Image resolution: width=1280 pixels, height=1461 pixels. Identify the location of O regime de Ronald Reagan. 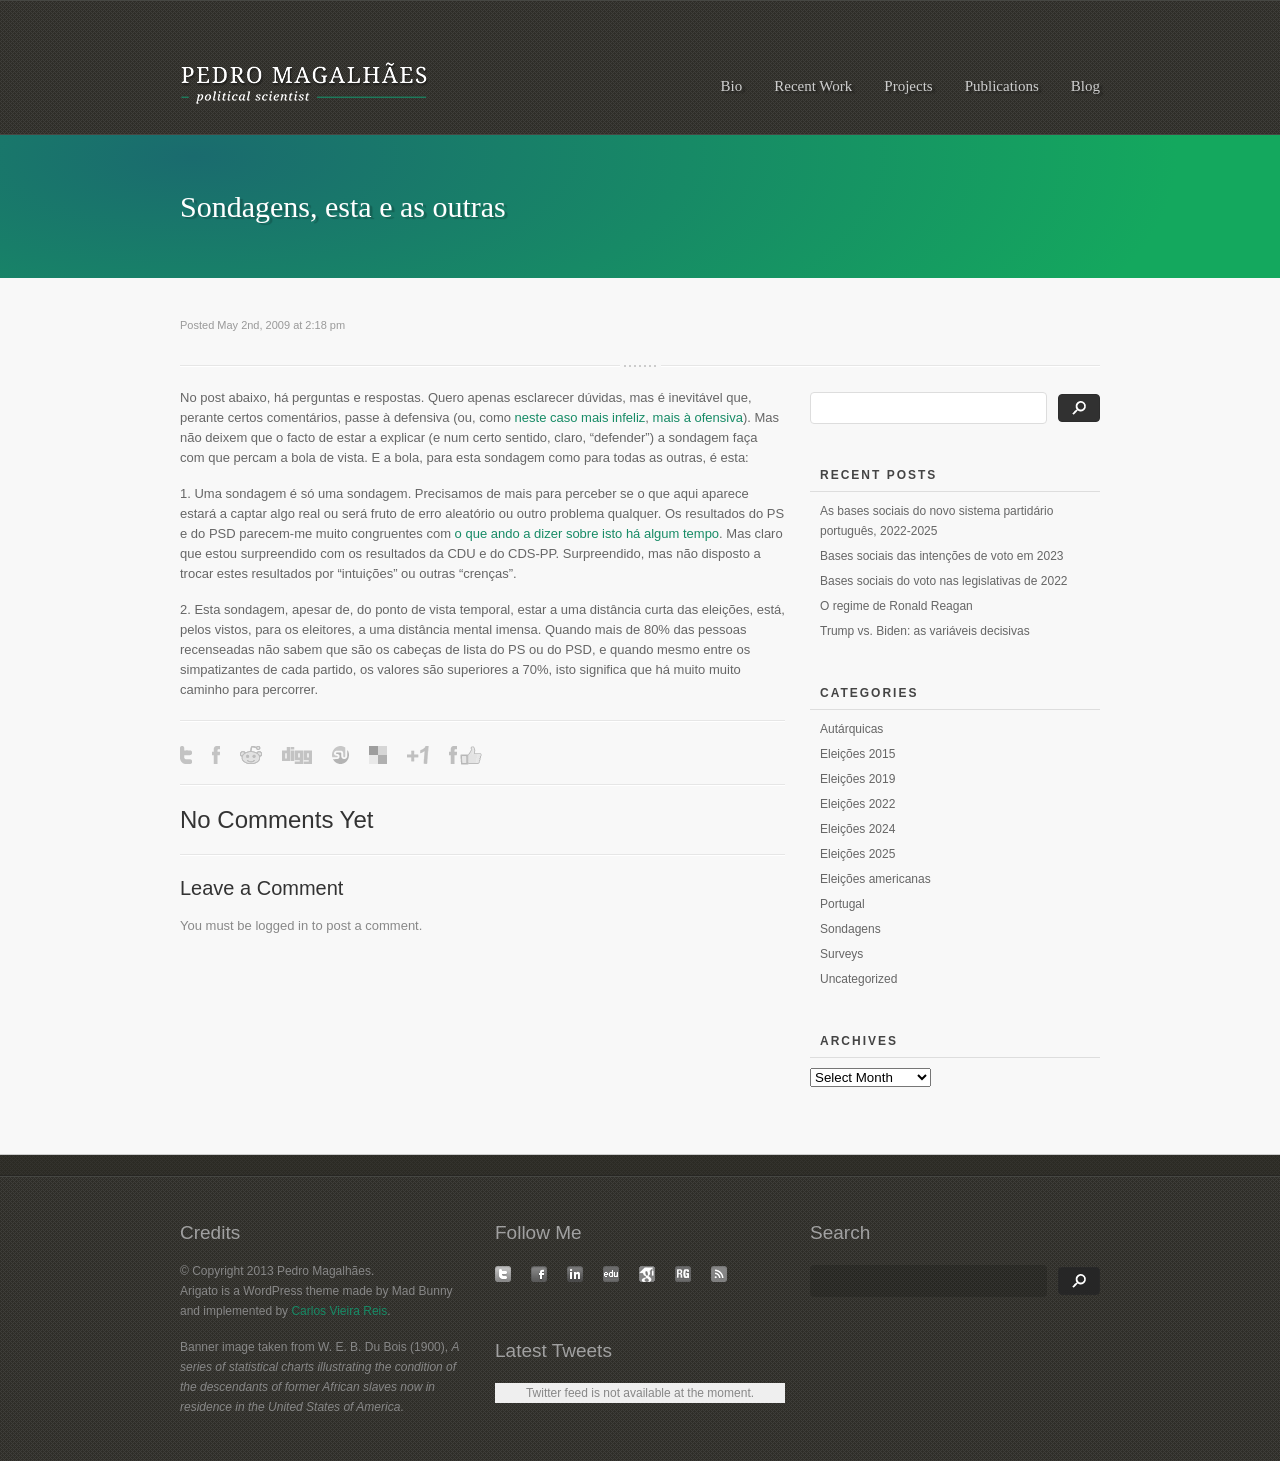
(896, 606).